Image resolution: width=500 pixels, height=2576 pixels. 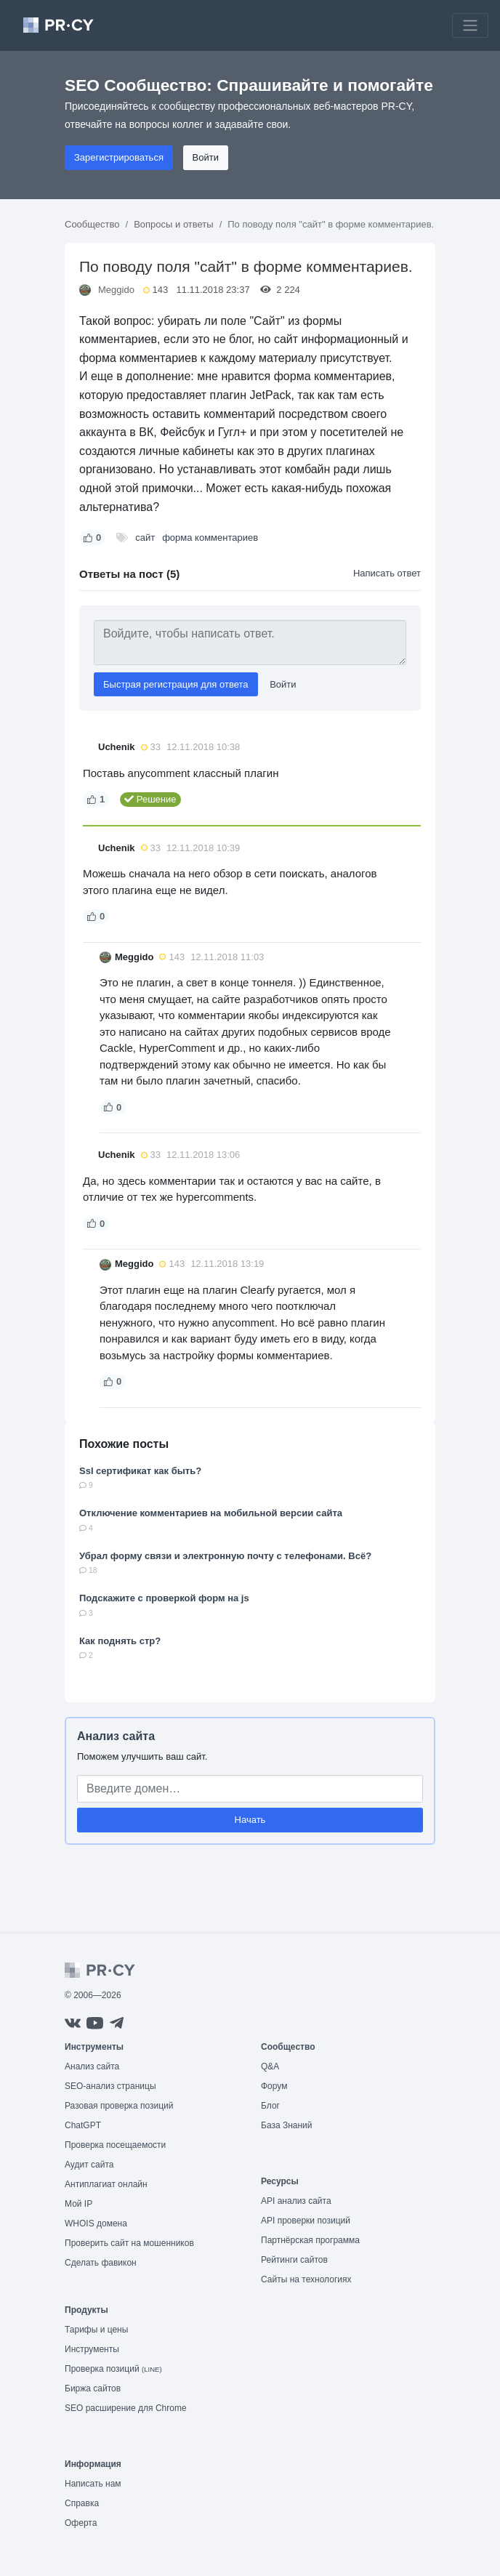 What do you see at coordinates (306, 2279) in the screenshot?
I see `Сайты на технологиях` at bounding box center [306, 2279].